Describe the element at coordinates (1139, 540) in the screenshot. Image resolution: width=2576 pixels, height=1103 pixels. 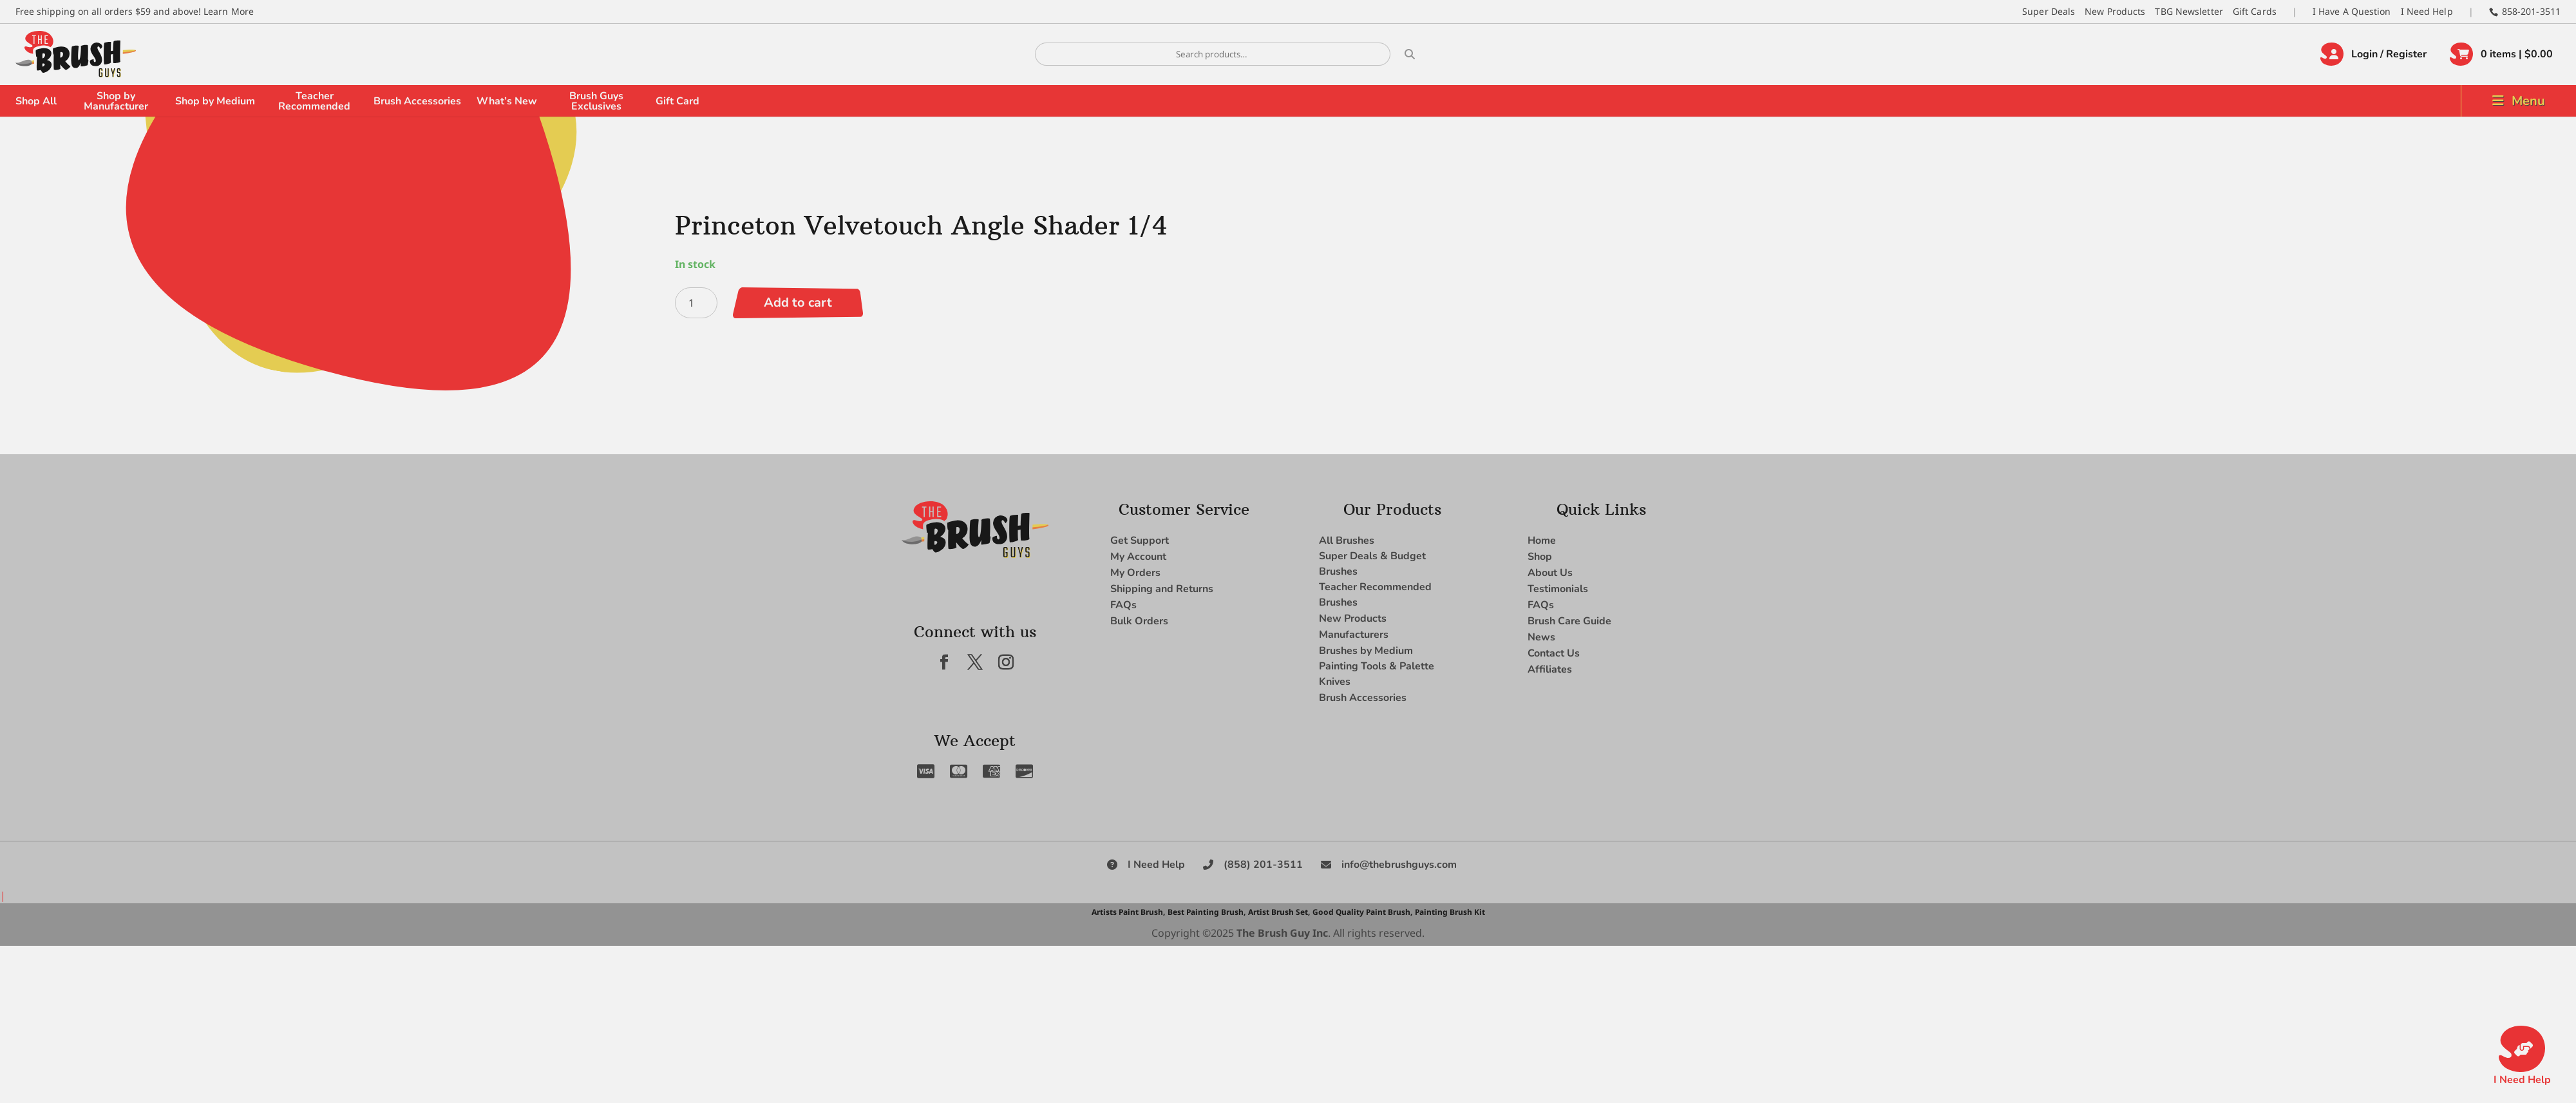
I see `Get Support` at that location.